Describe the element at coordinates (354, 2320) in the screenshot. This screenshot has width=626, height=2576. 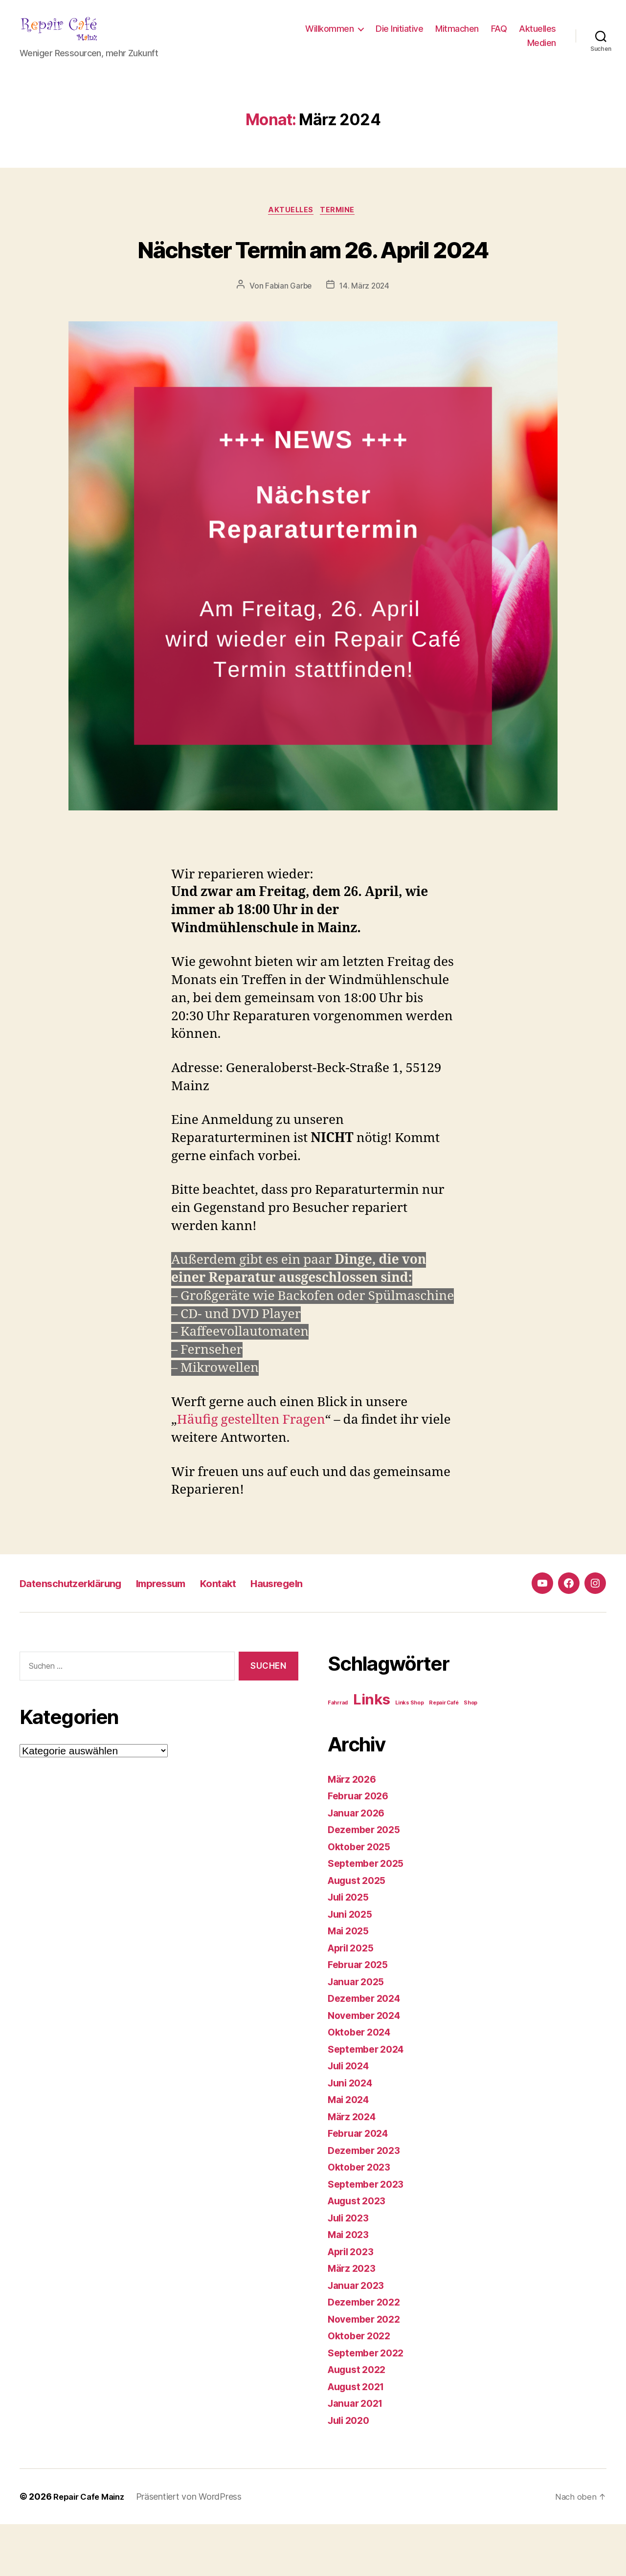
I see `März 2023` at that location.